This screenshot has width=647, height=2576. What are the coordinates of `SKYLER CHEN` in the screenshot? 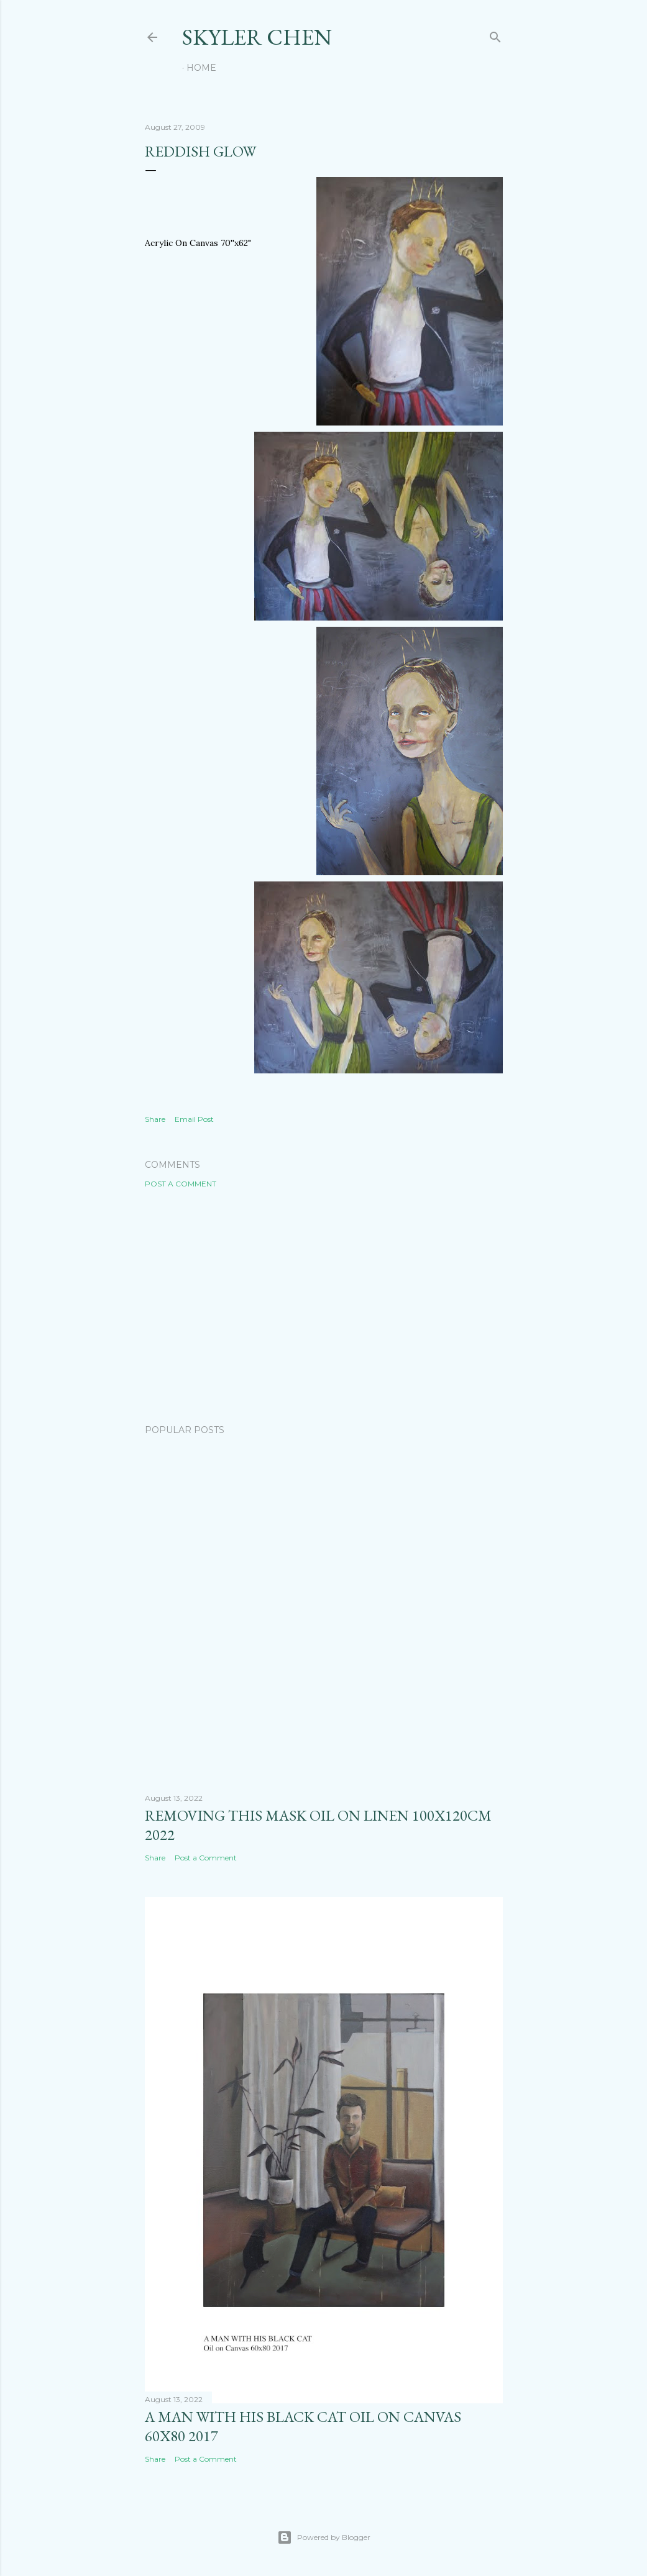 It's located at (257, 37).